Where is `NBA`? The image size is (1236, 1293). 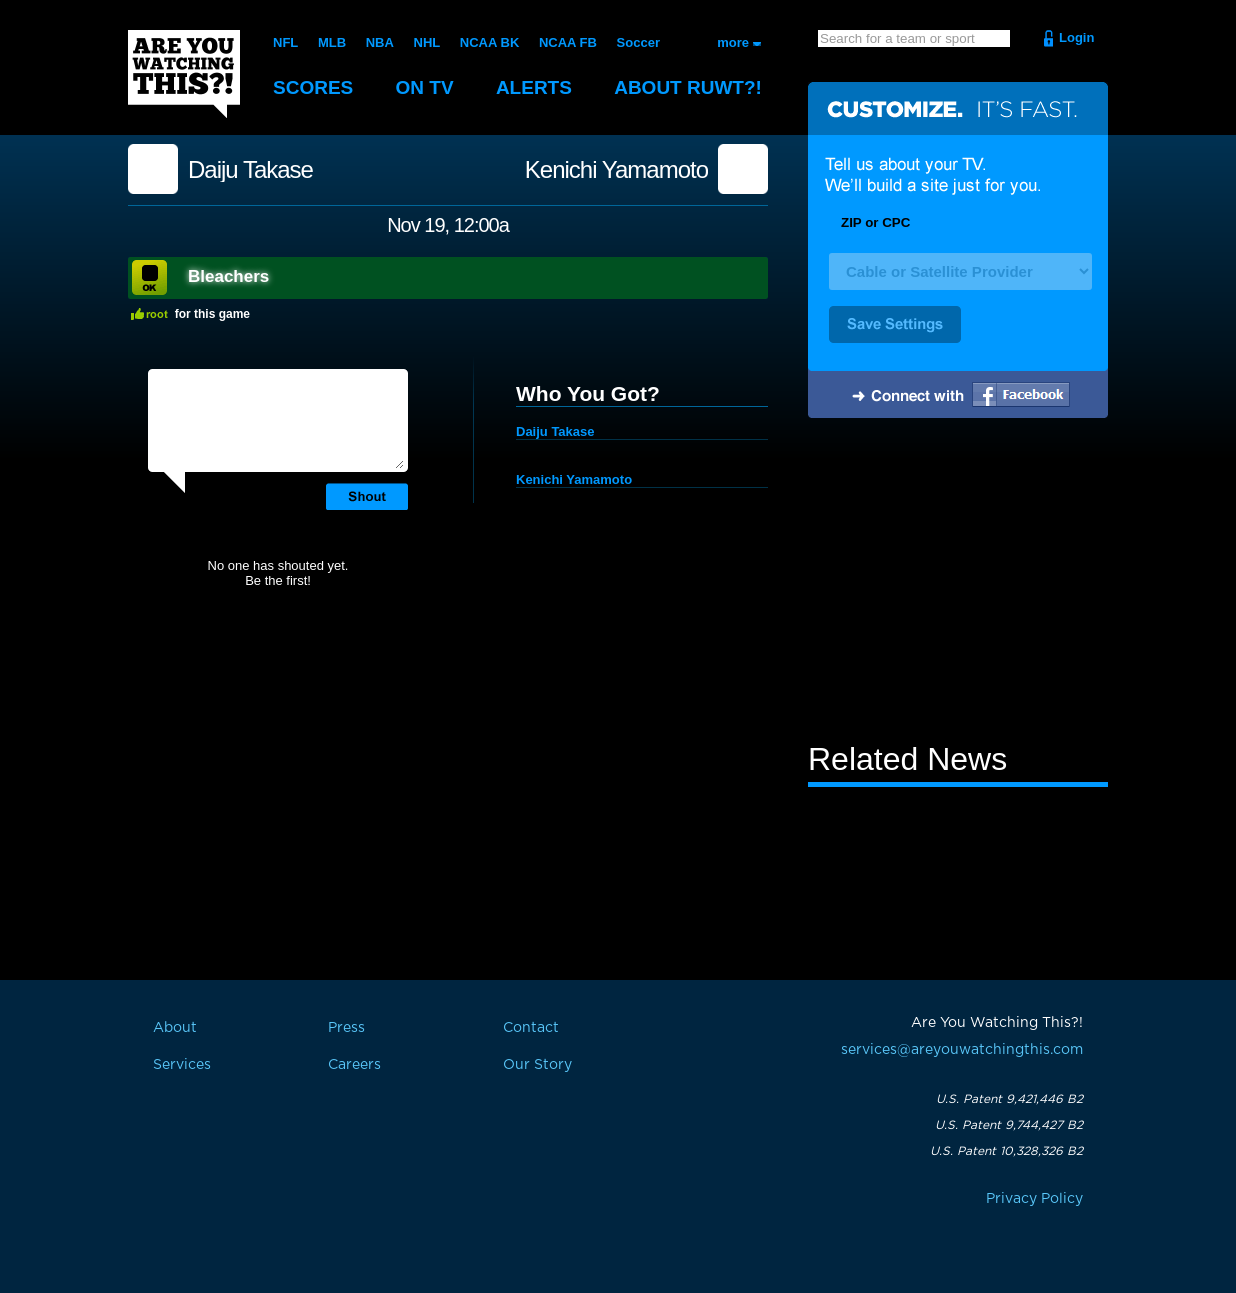 NBA is located at coordinates (380, 42).